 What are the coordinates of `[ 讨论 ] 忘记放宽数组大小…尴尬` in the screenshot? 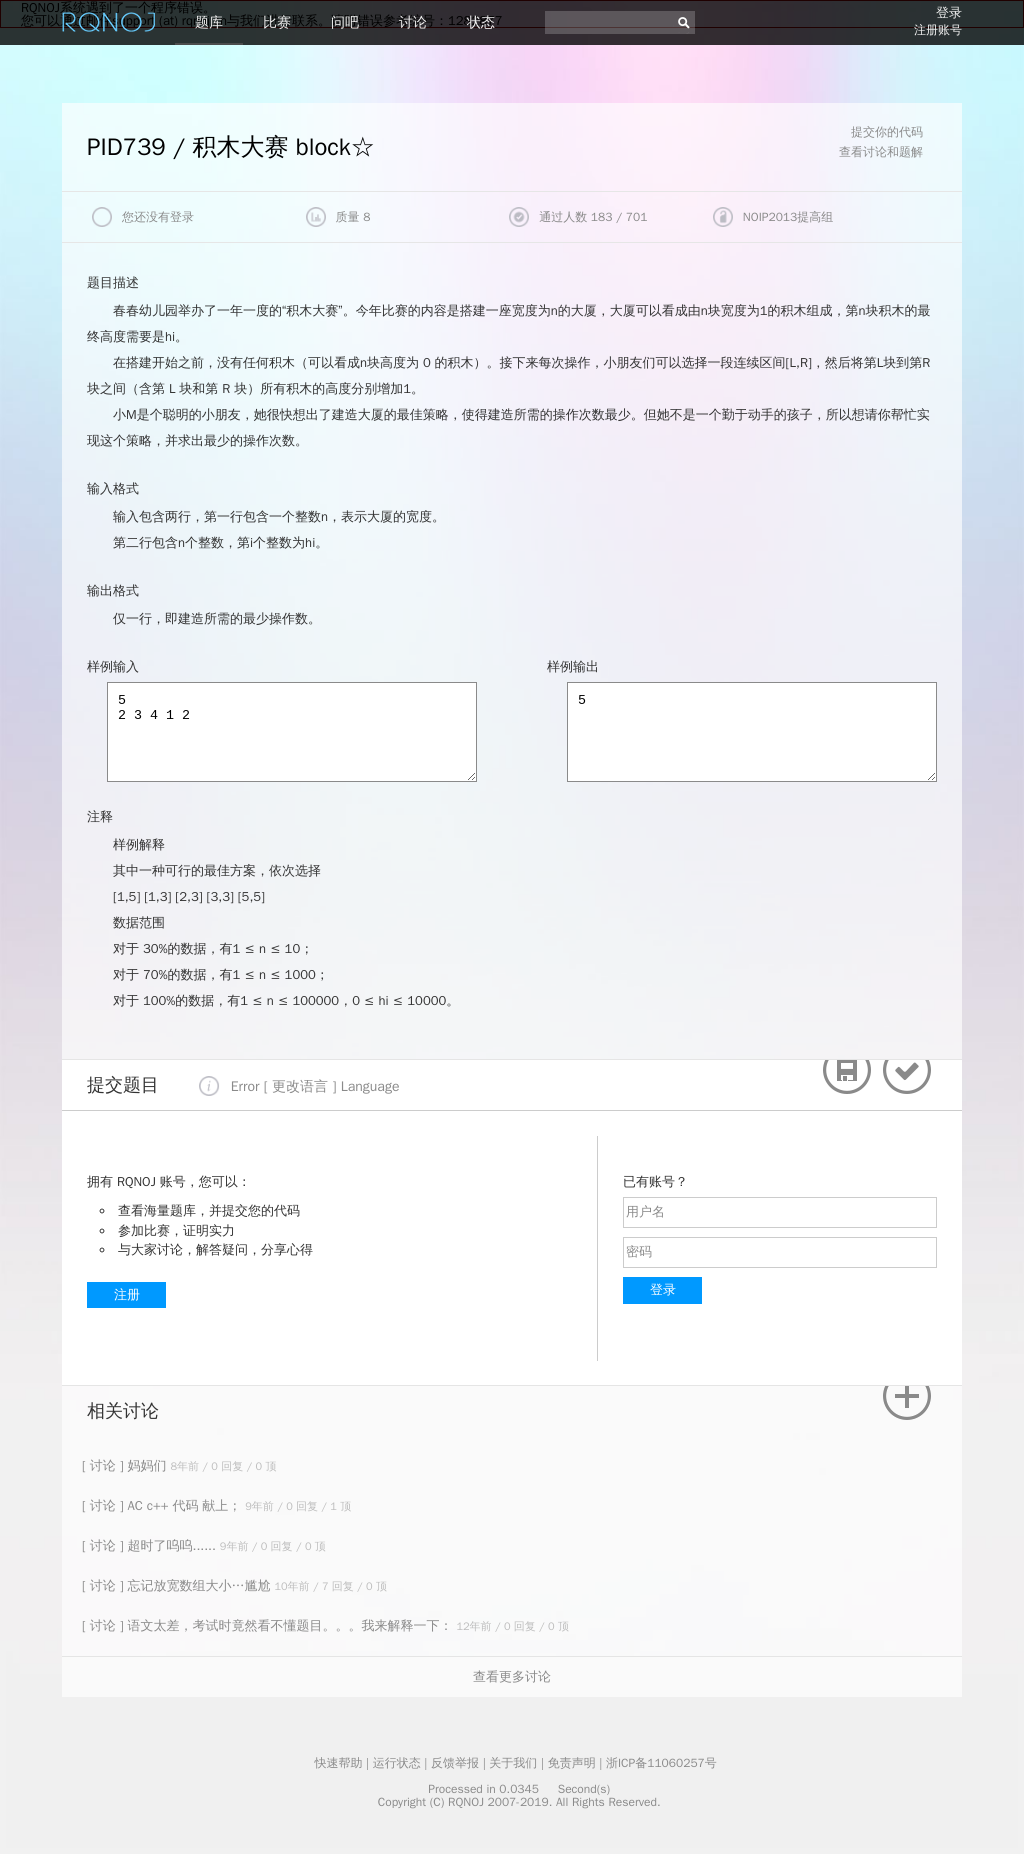 It's located at (178, 1585).